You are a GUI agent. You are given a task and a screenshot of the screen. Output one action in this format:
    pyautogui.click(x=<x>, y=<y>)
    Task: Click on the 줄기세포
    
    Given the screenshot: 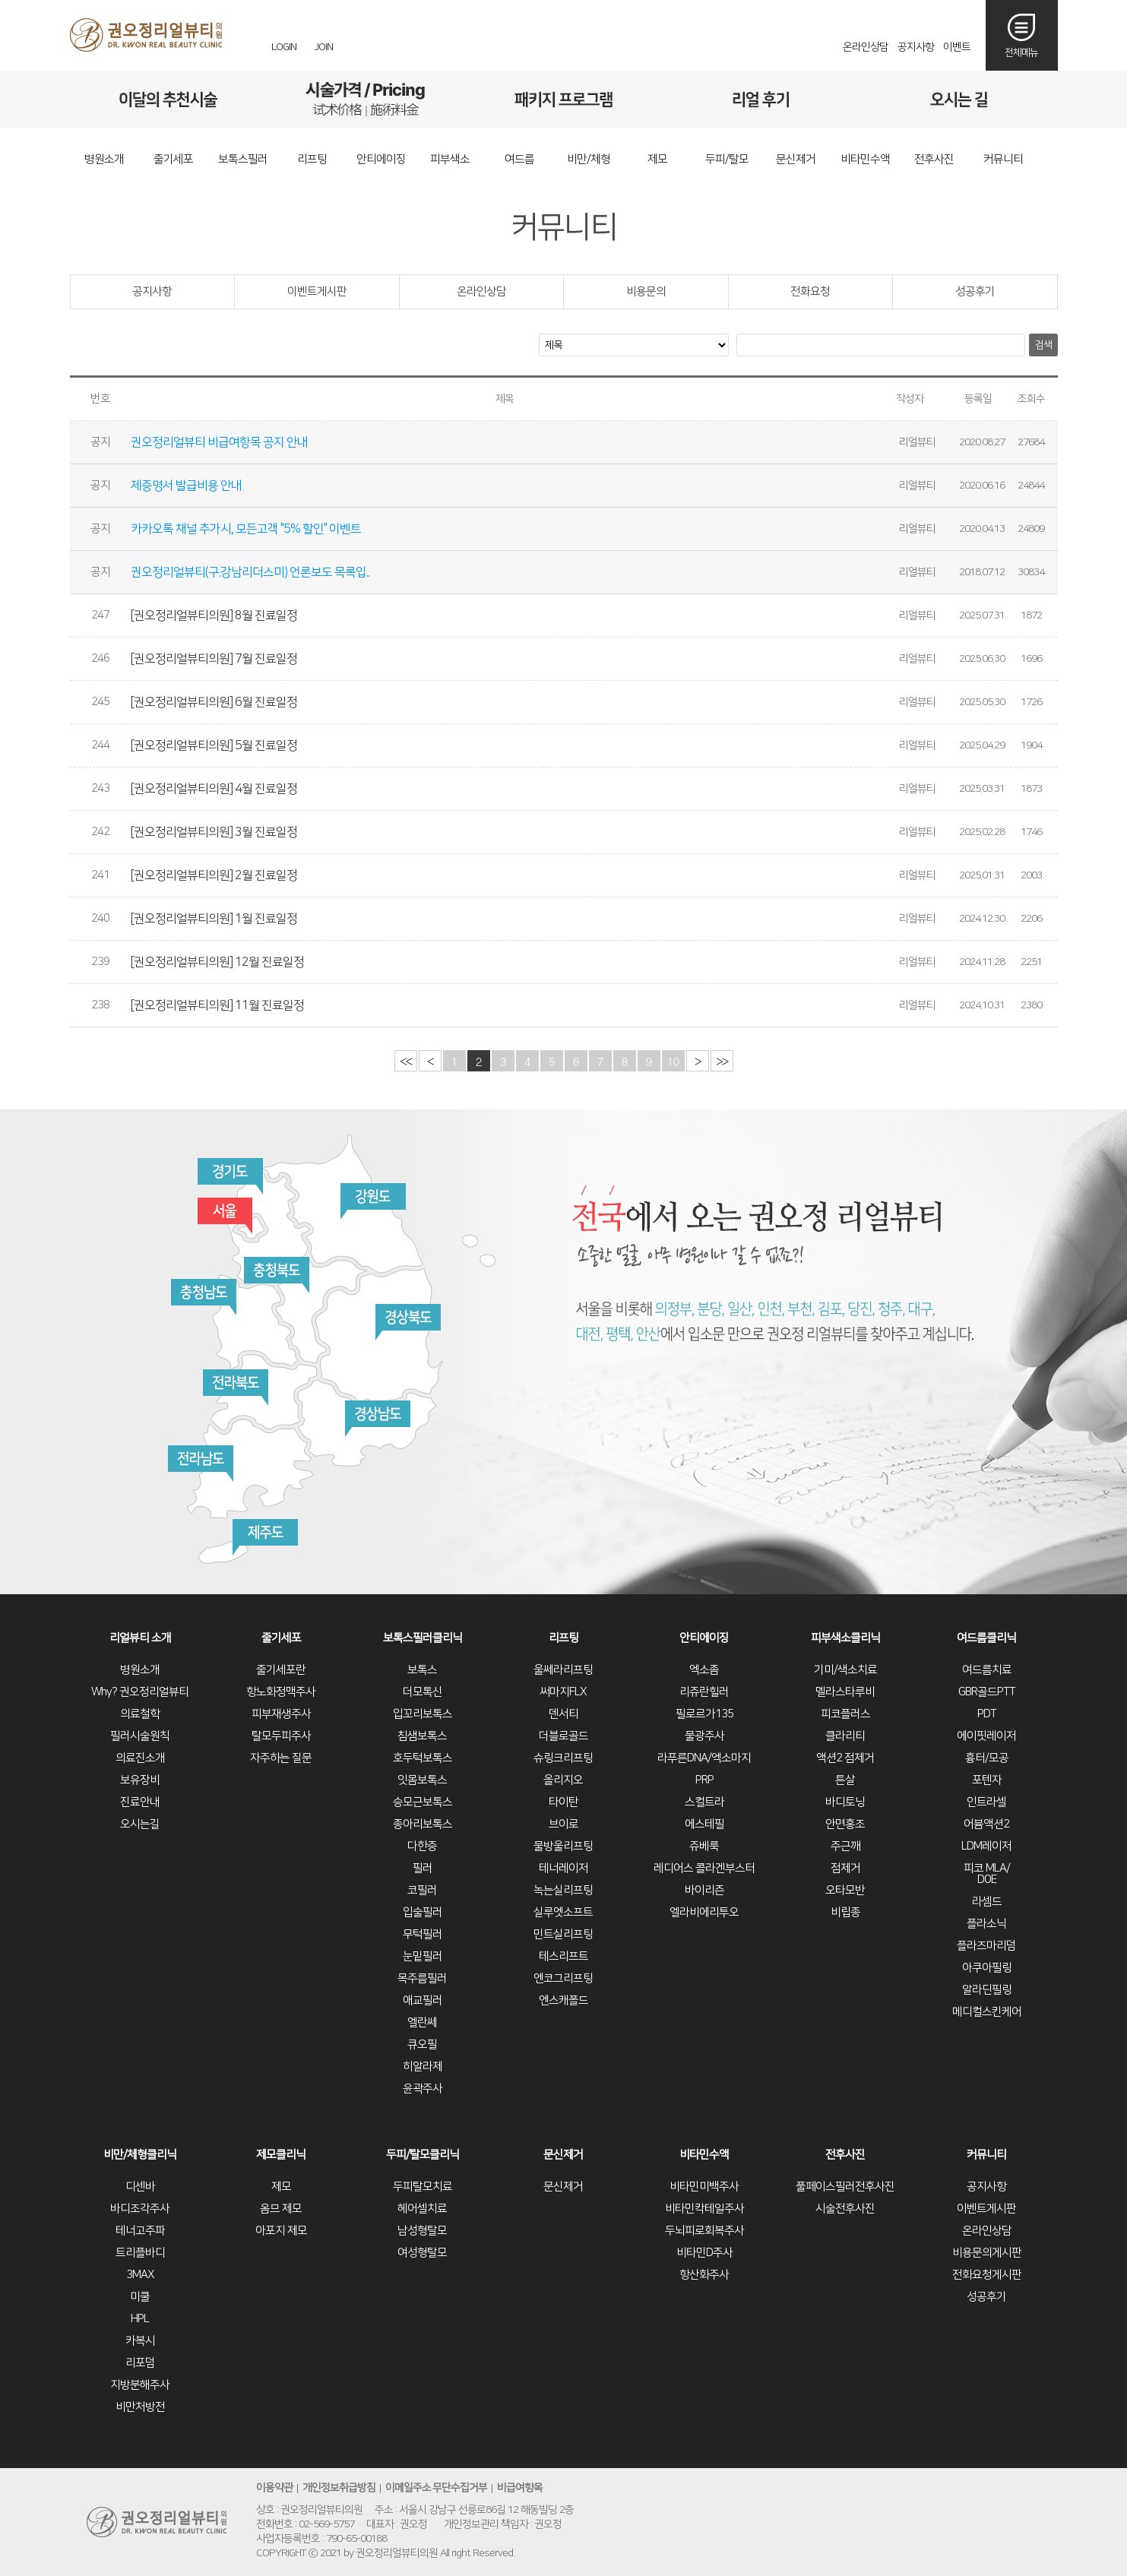 What is the action you would take?
    pyautogui.click(x=281, y=1638)
    